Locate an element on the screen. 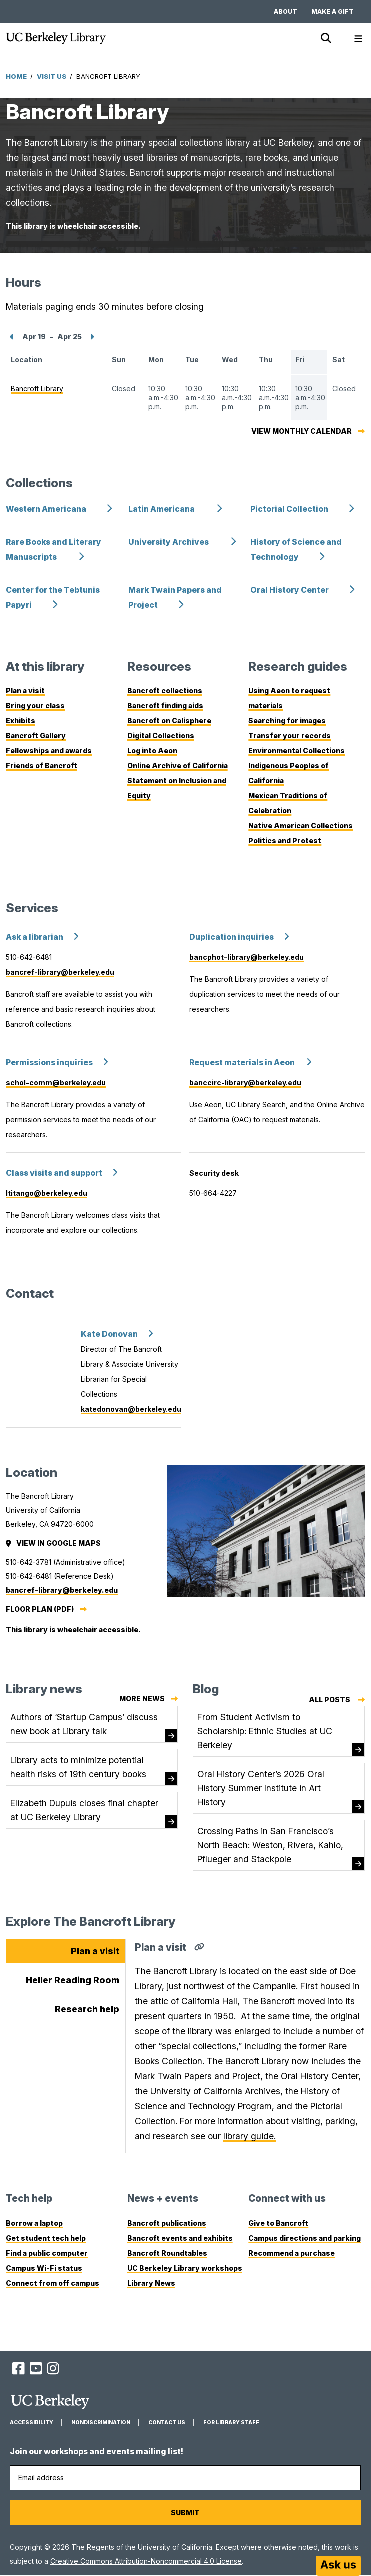 Image resolution: width=371 pixels, height=2576 pixels. Oral History Center is located at coordinates (289, 590).